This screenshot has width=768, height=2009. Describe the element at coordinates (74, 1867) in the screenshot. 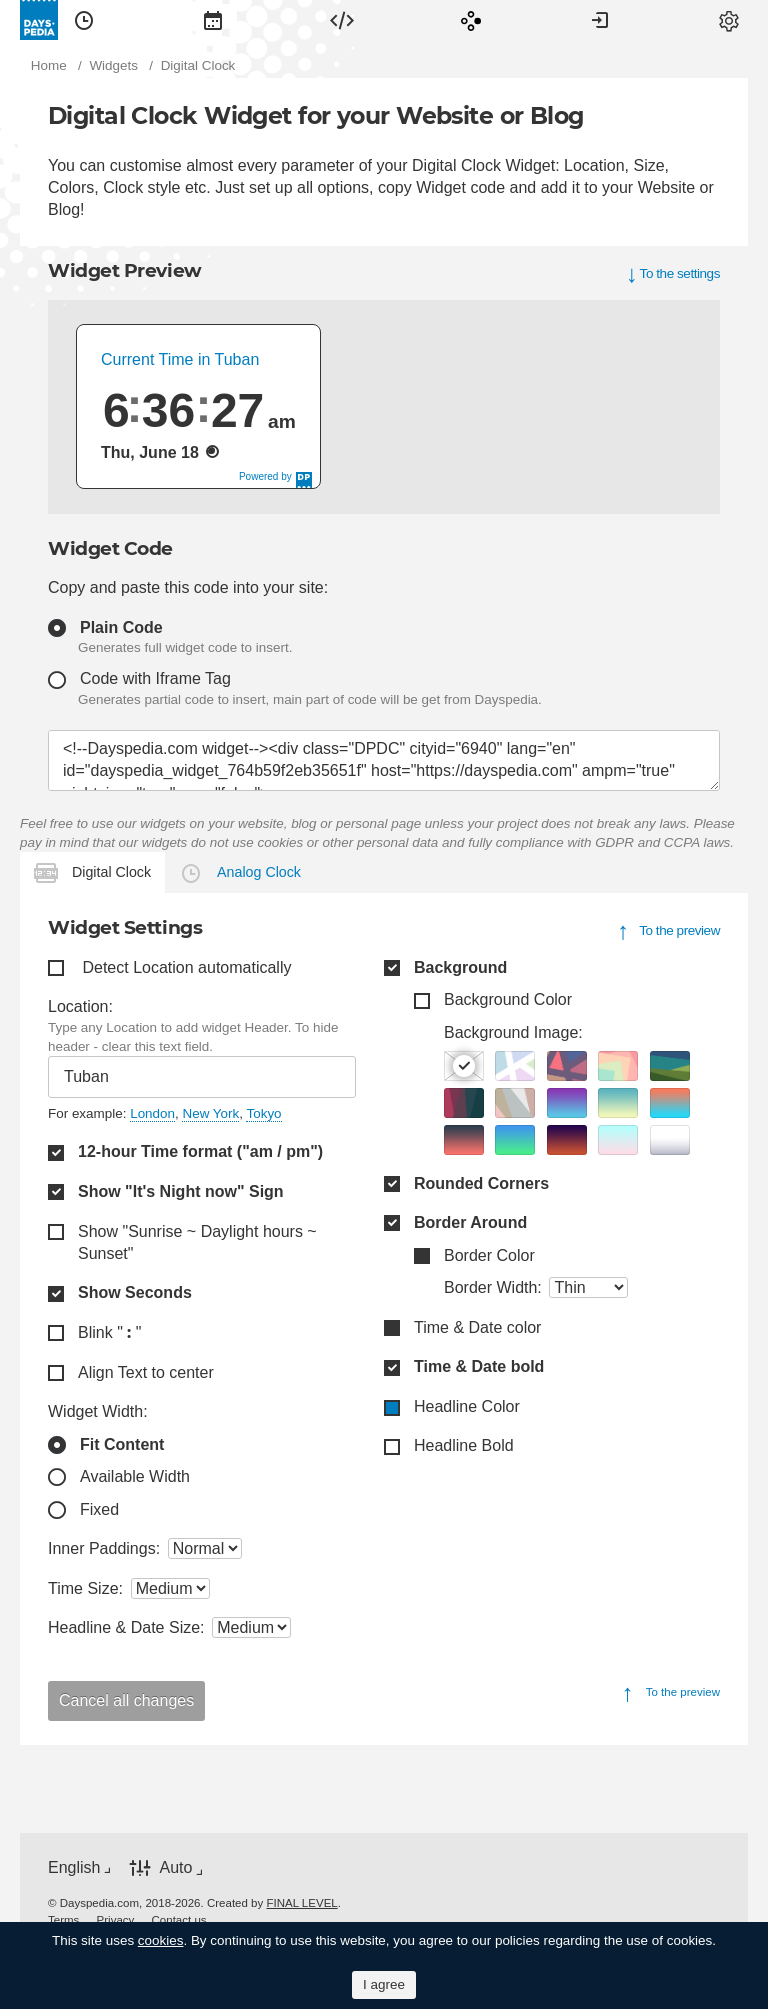

I see `English [button]` at that location.